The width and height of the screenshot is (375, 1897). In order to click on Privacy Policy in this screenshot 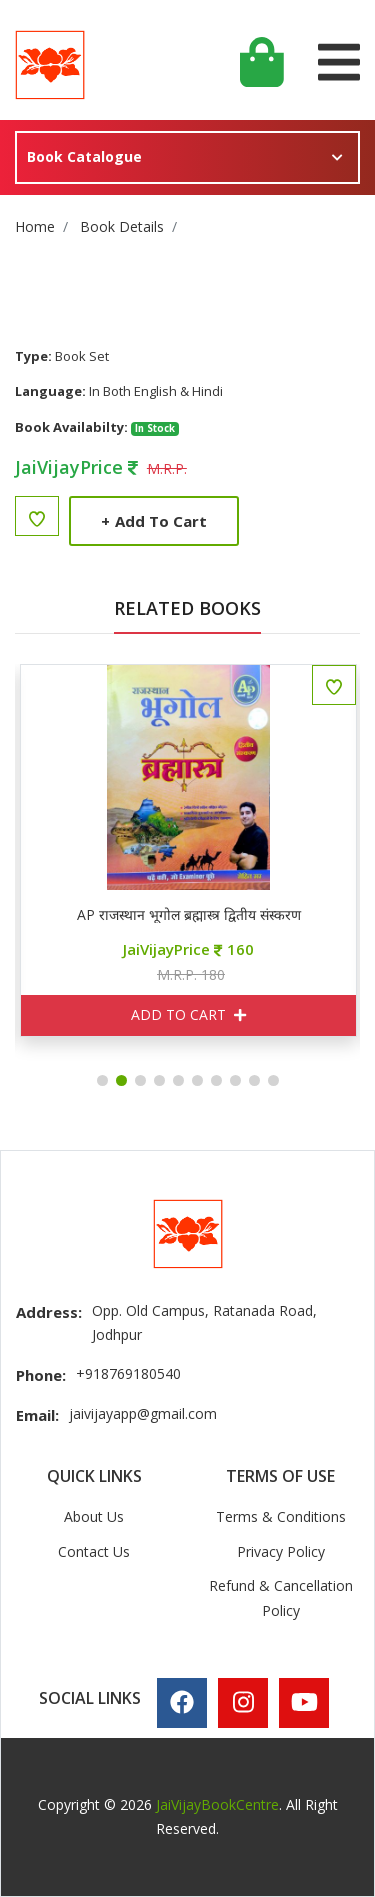, I will do `click(281, 1551)`.